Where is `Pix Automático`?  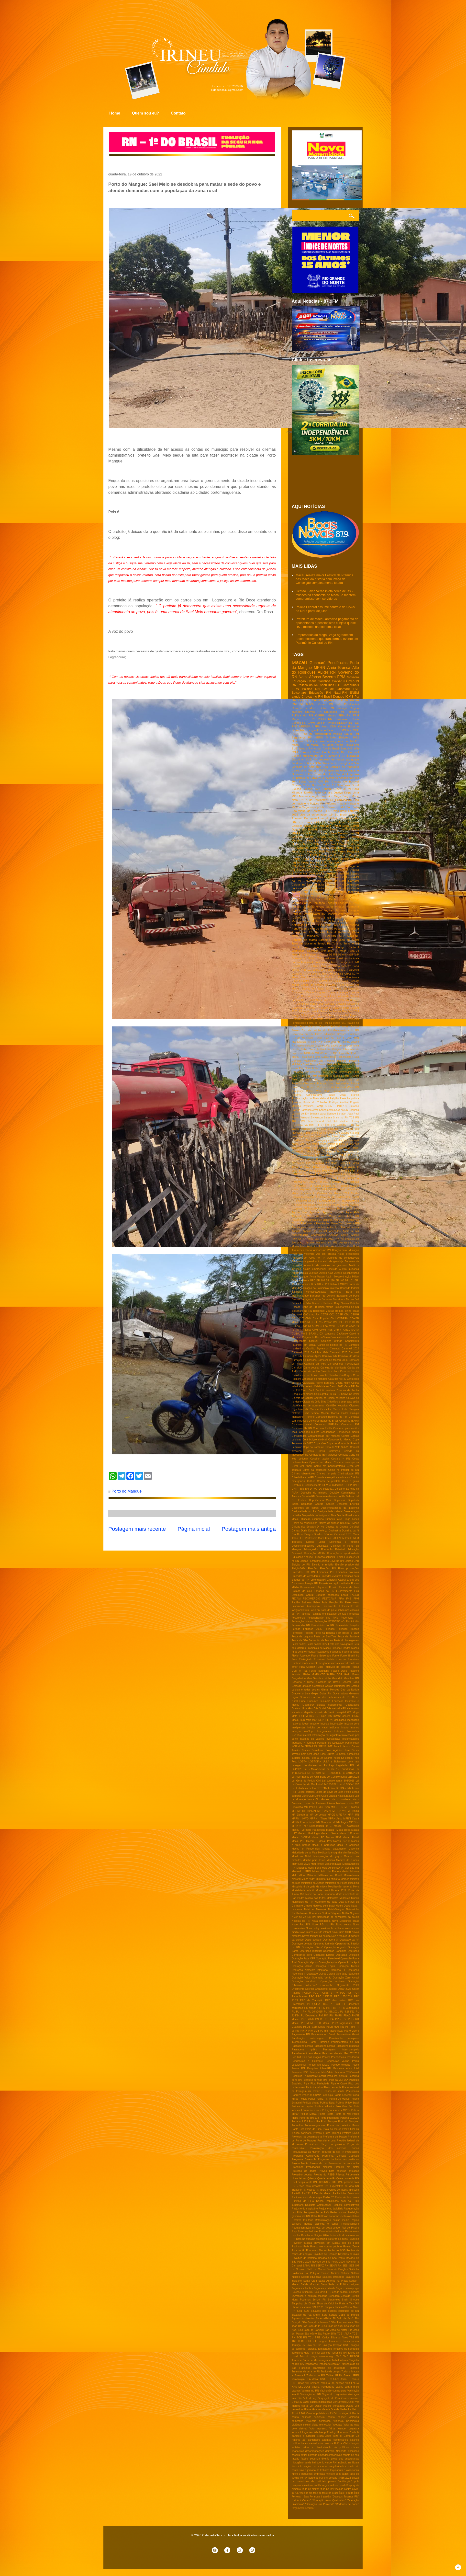 Pix Automático is located at coordinates (314, 2087).